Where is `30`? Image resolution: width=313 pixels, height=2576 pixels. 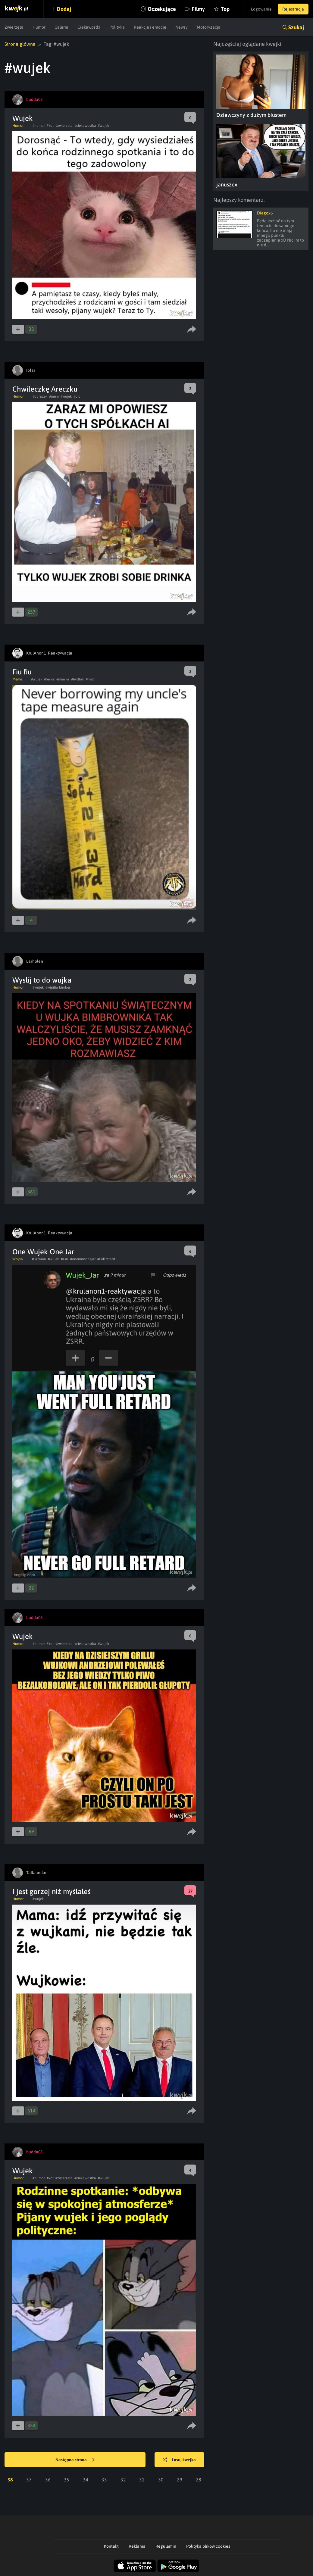
30 is located at coordinates (161, 2479).